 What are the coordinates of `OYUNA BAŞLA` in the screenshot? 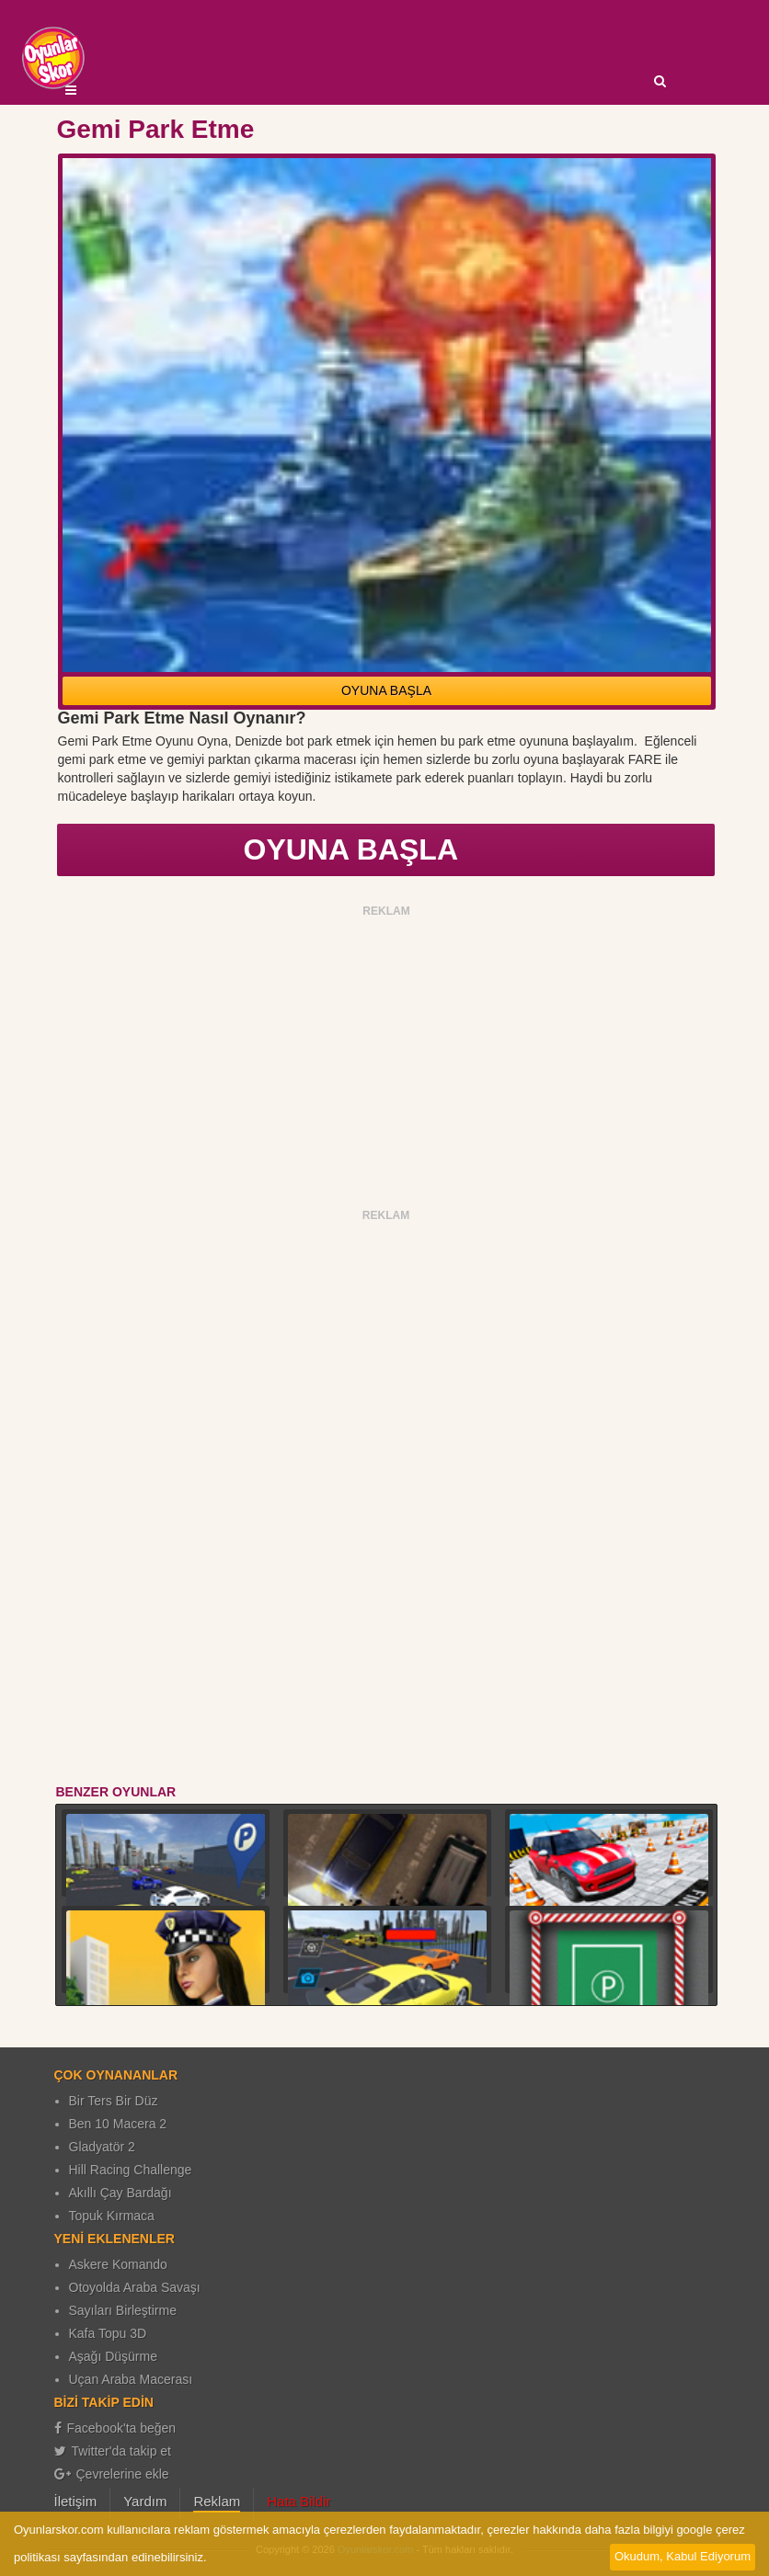 It's located at (386, 690).